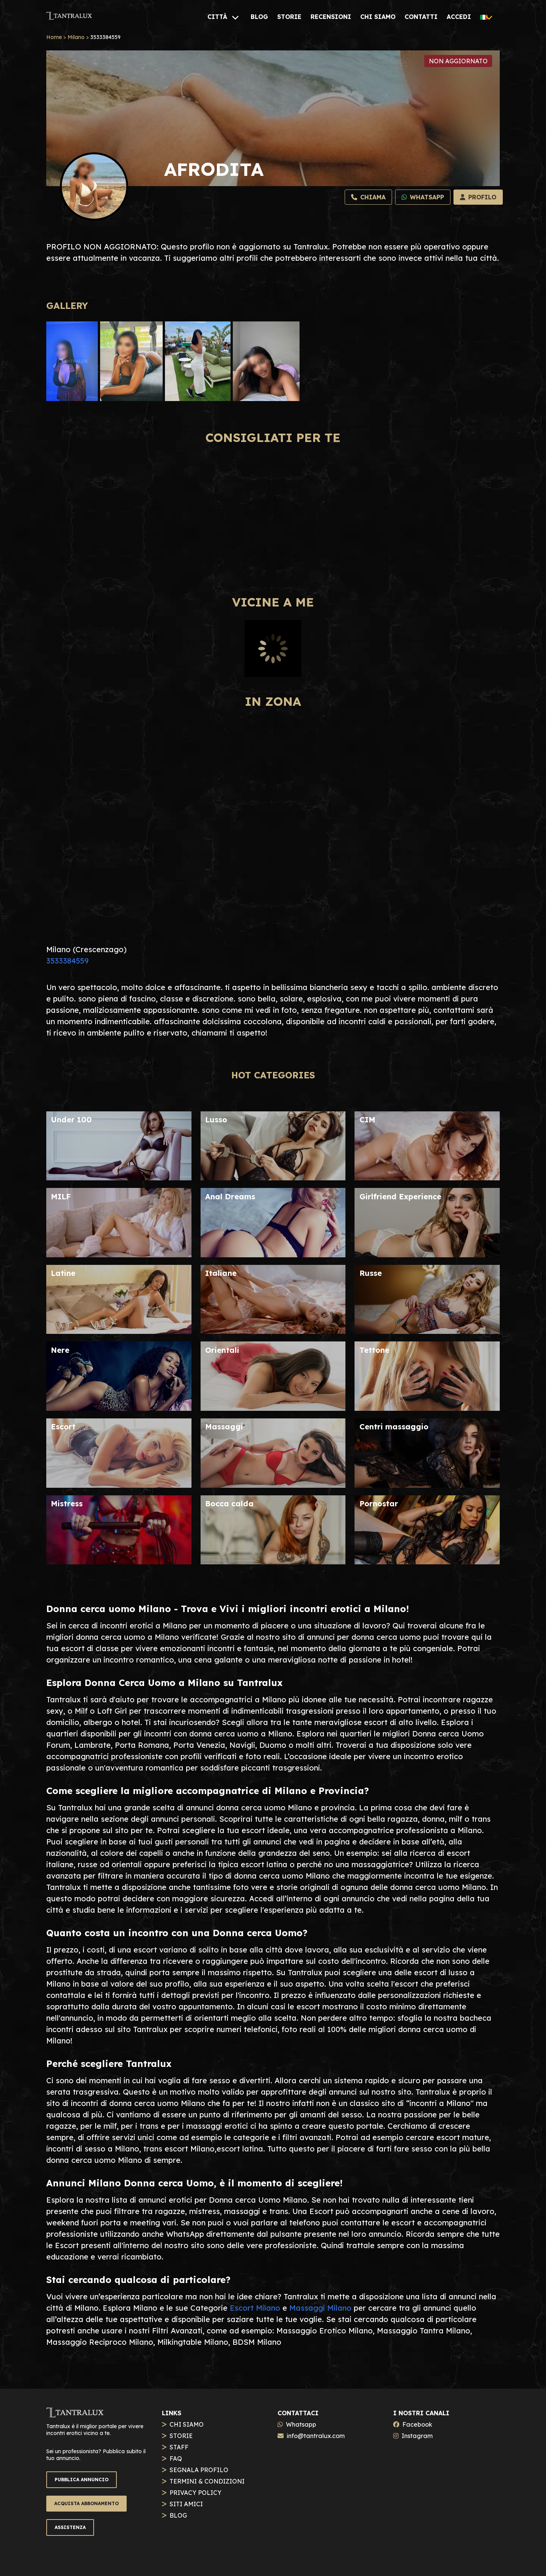  Describe the element at coordinates (417, 2424) in the screenshot. I see `Facebook` at that location.